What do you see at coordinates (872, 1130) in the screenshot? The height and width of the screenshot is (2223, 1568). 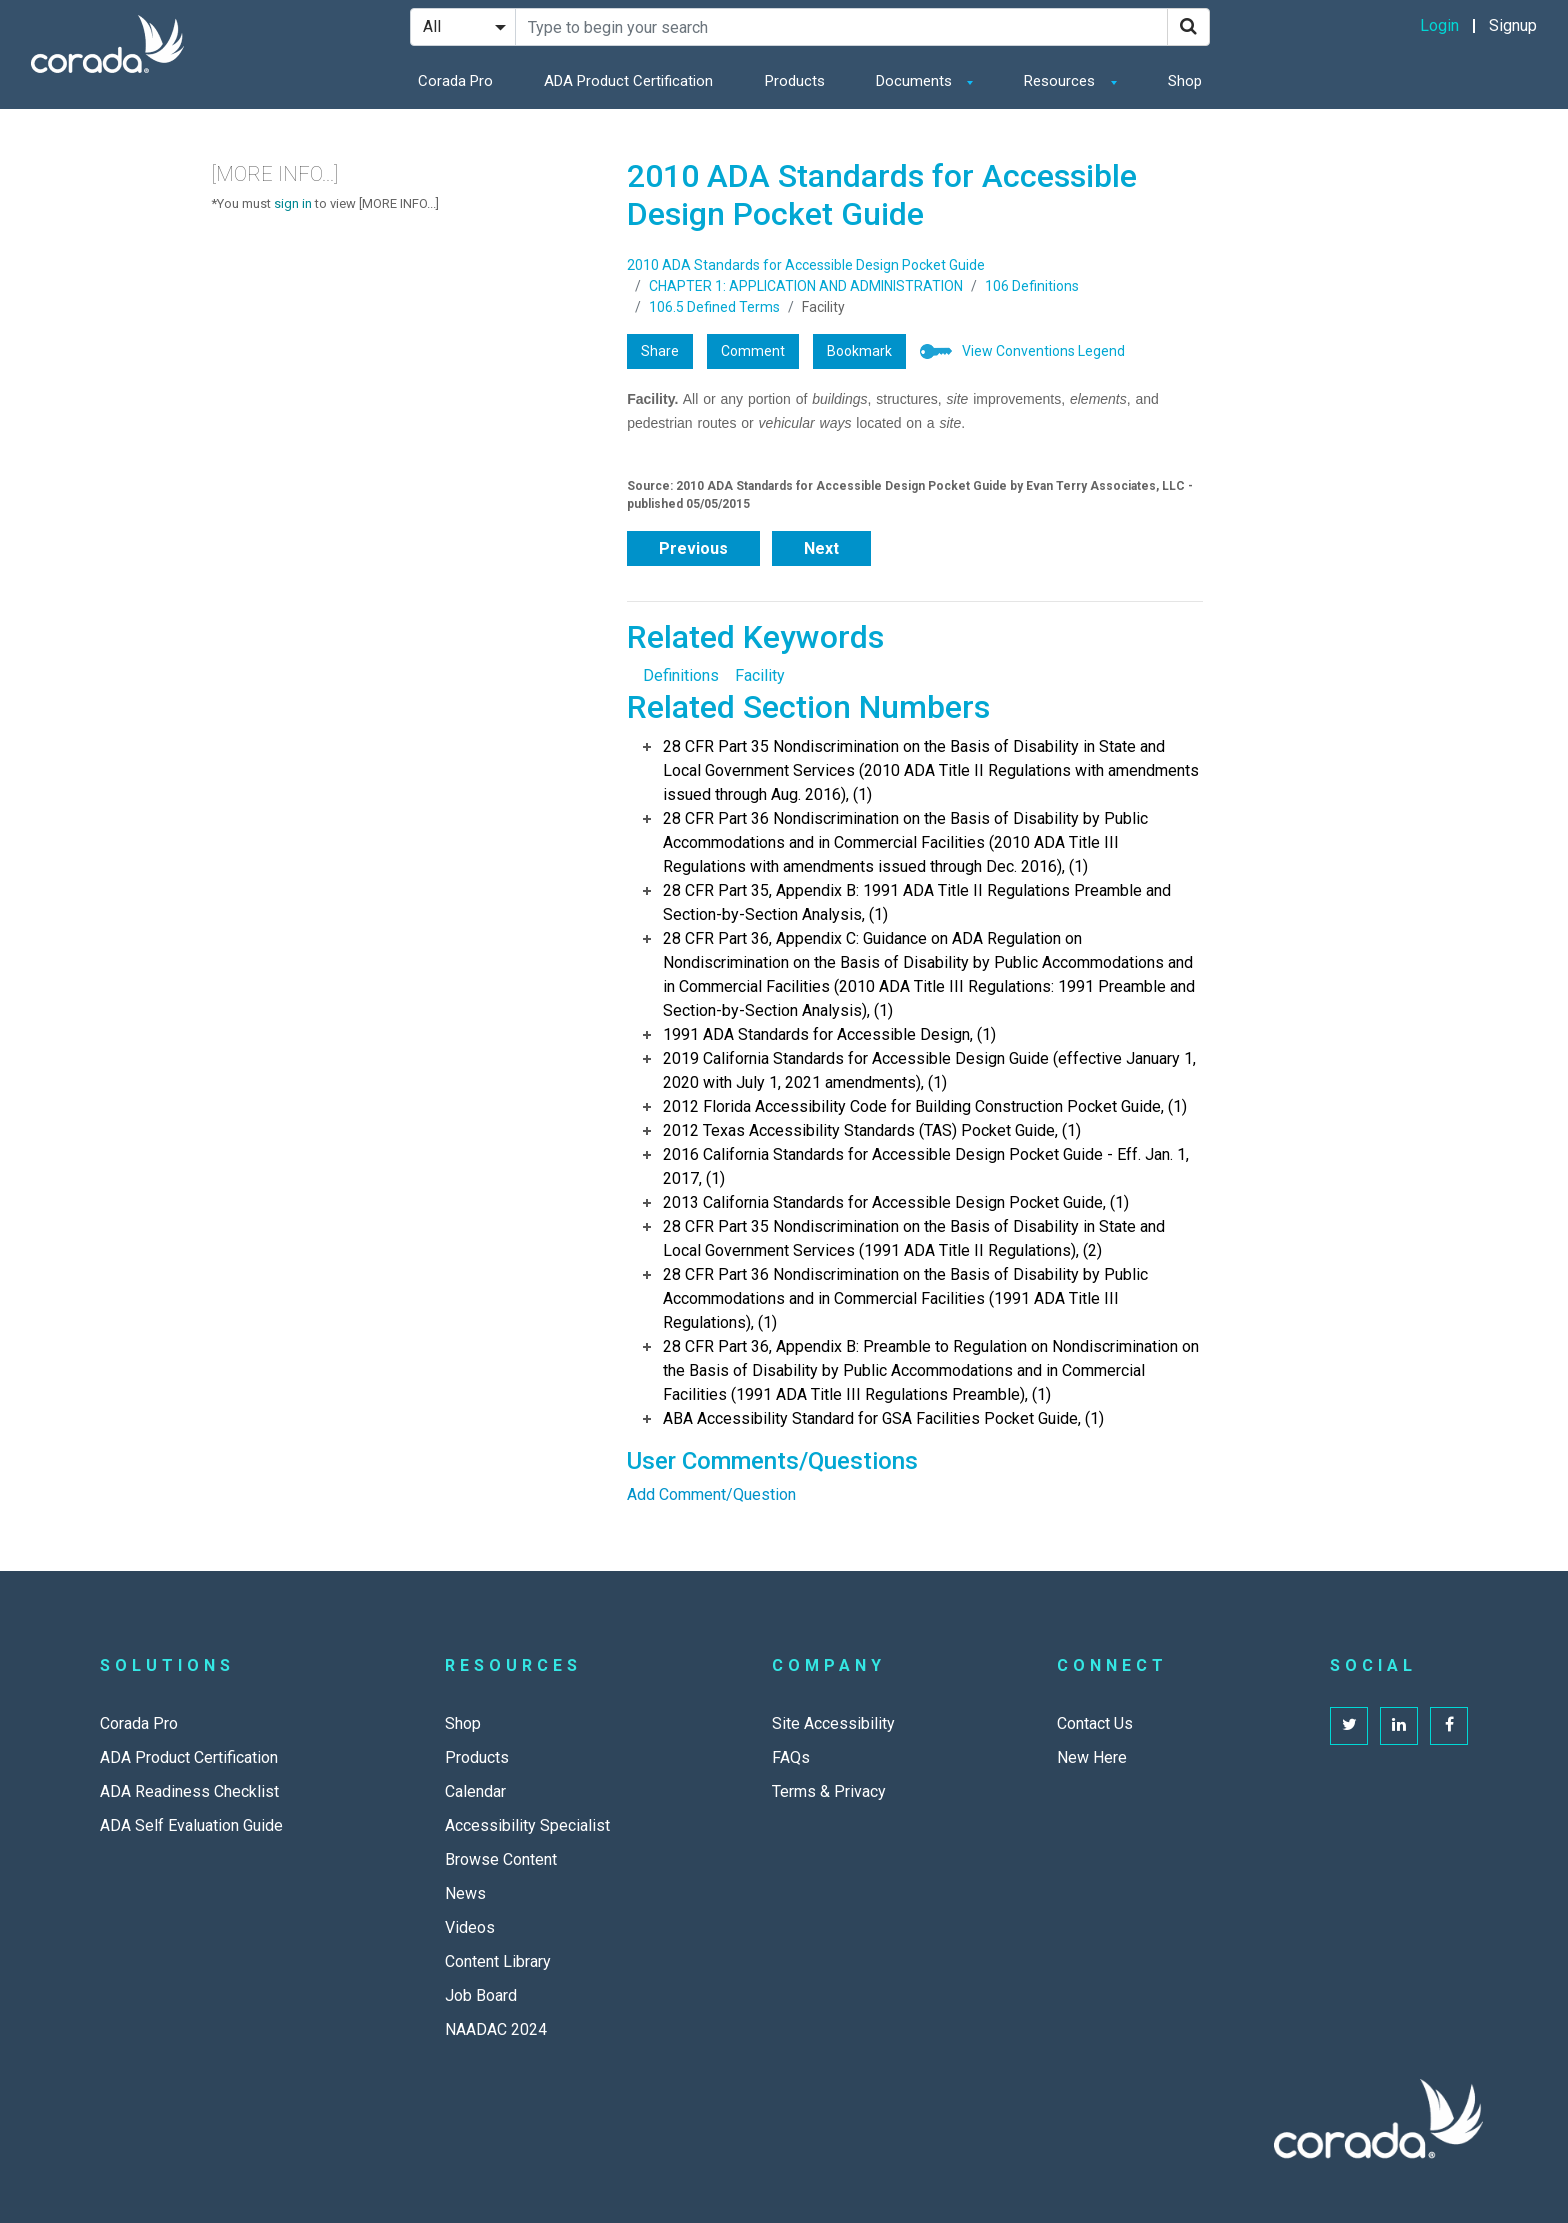 I see `2012 Texas Accessibility Standards (TAS) Pocket Guide, (1)` at bounding box center [872, 1130].